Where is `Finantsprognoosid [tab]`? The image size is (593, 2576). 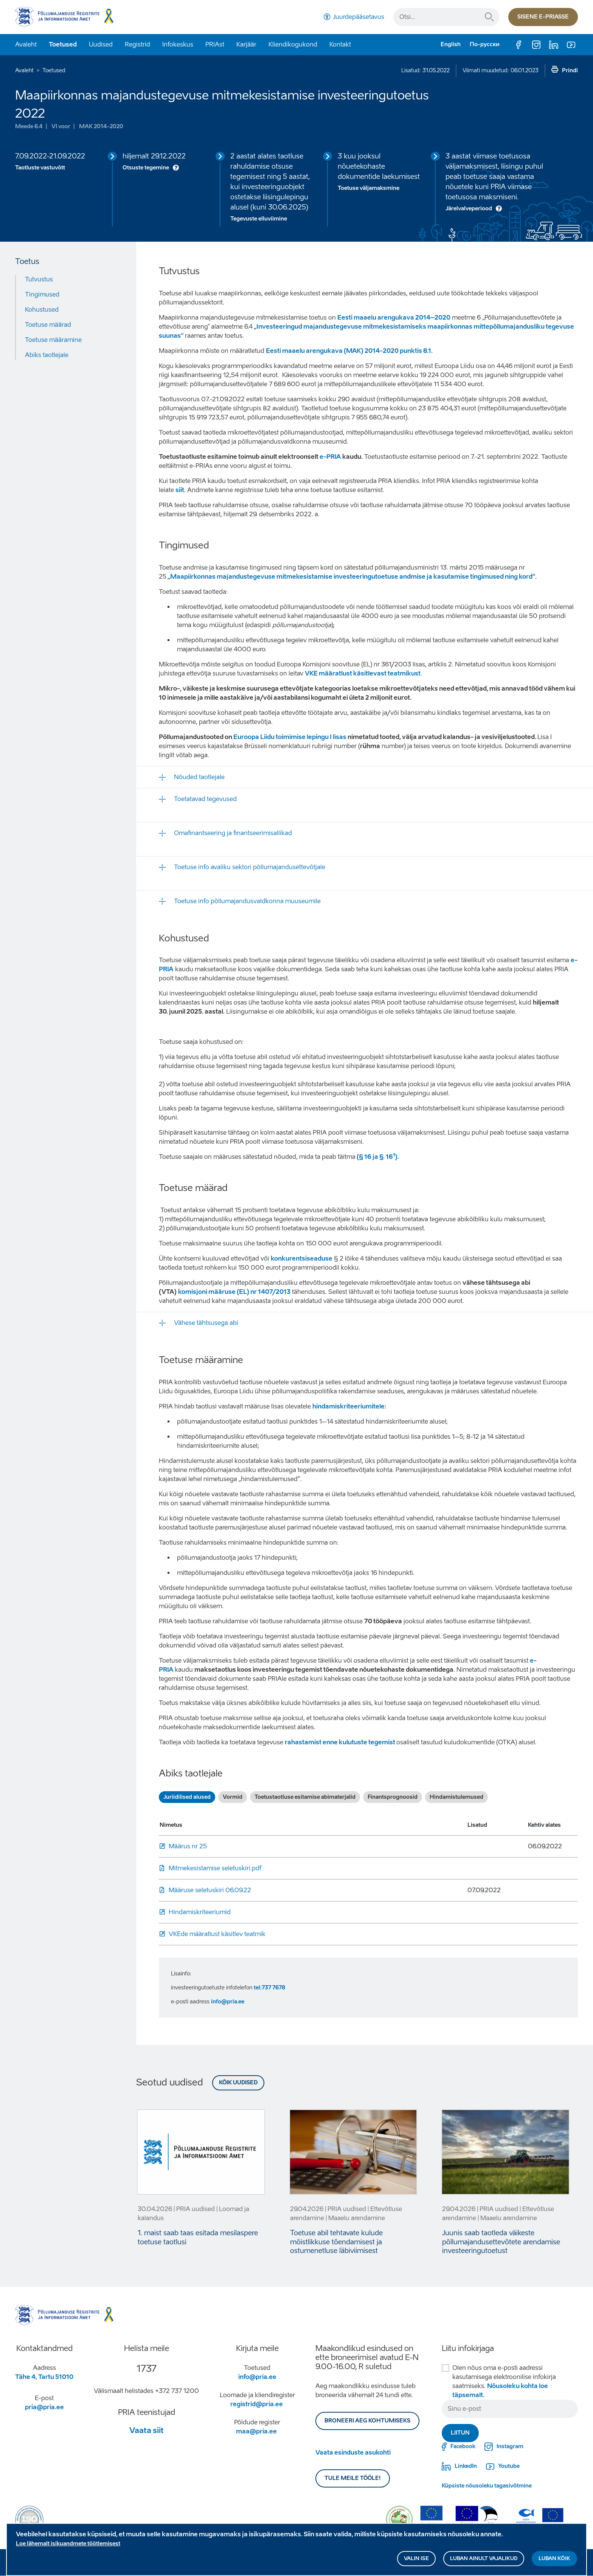 Finantsprognoosid [tab] is located at coordinates (393, 1797).